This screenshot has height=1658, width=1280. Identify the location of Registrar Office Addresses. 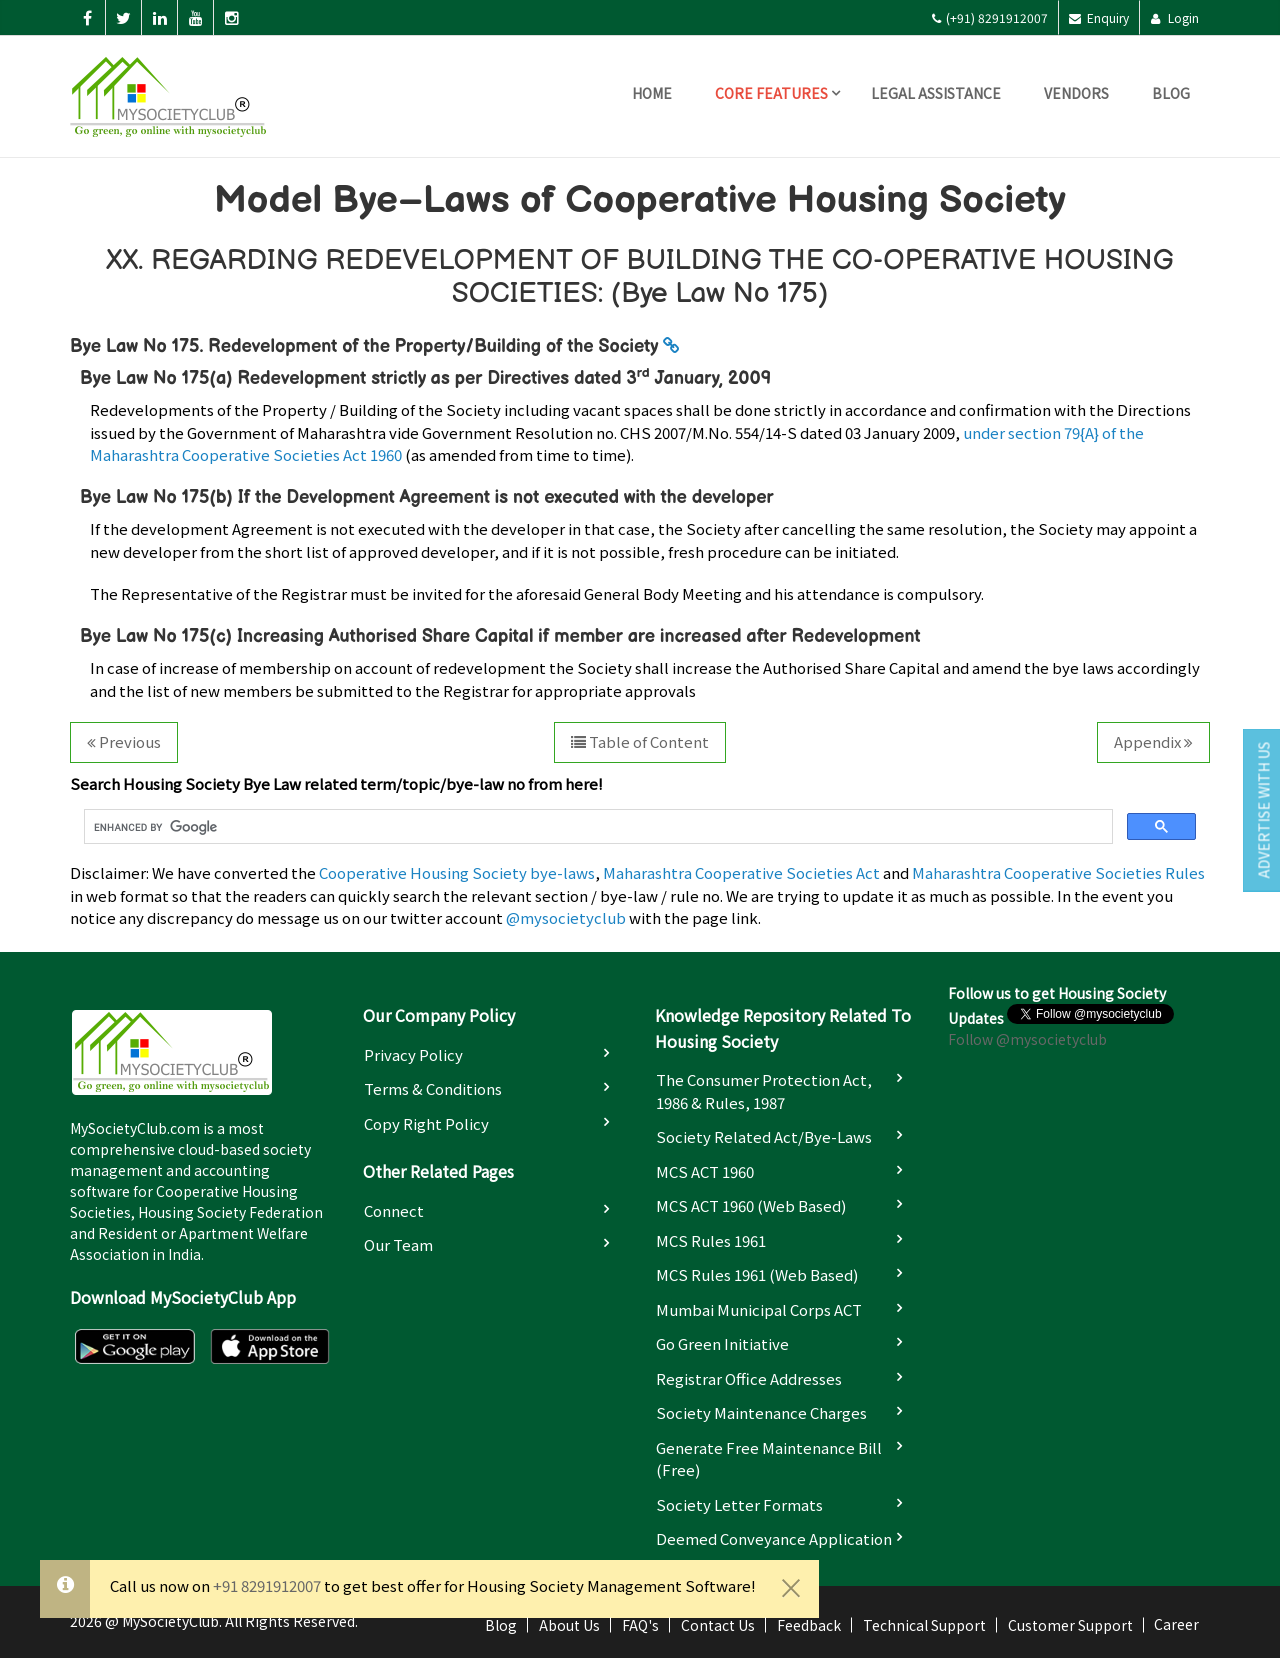
(749, 1378).